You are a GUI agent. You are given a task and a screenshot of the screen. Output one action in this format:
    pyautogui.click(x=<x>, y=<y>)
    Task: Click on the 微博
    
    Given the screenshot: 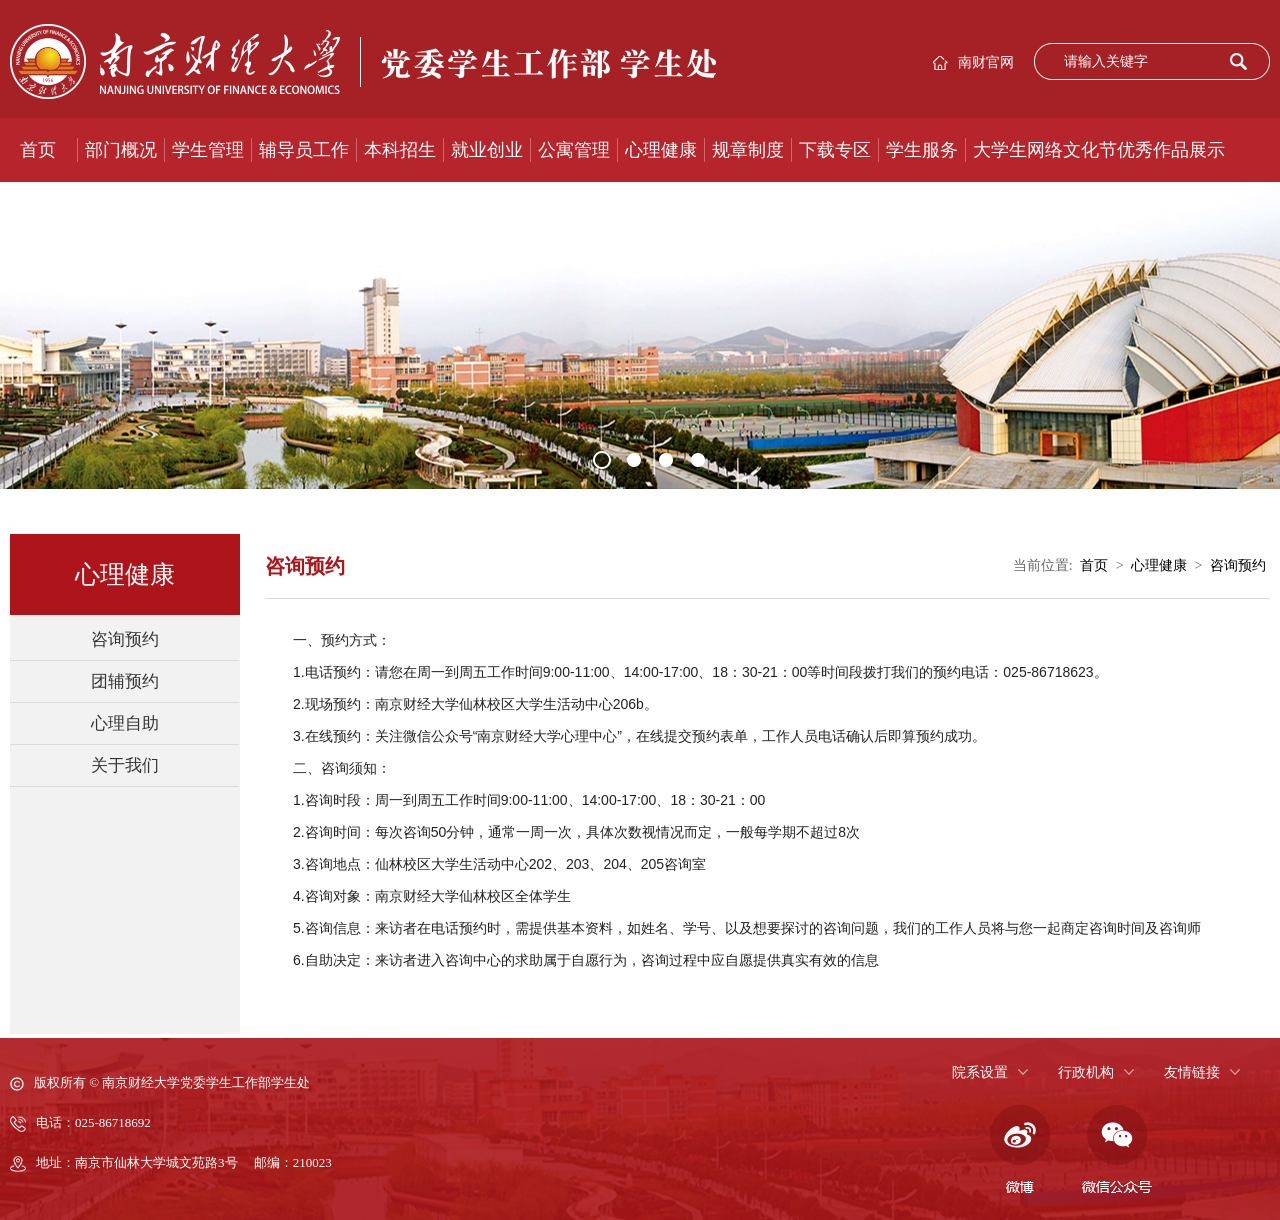 What is the action you would take?
    pyautogui.click(x=1017, y=1150)
    